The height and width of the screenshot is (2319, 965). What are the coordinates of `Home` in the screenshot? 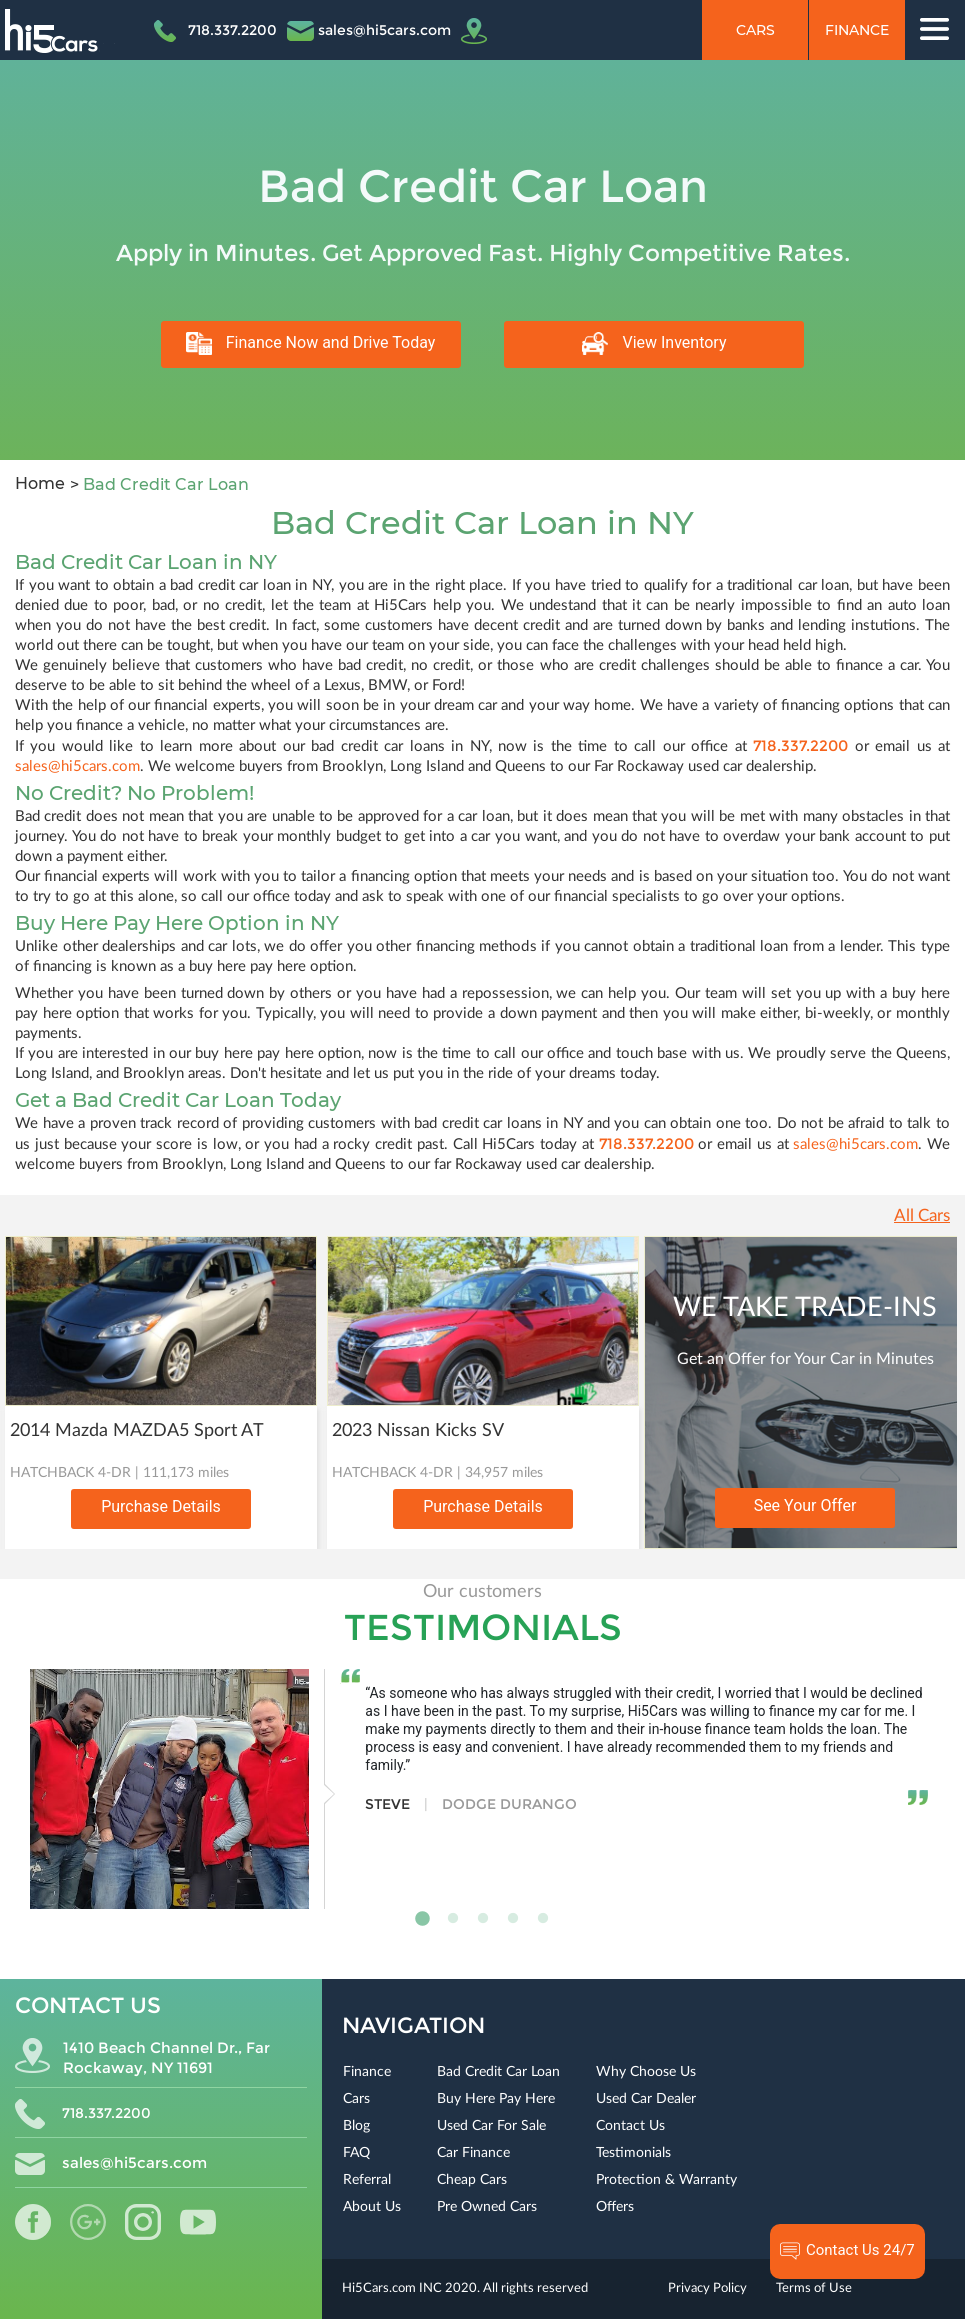 It's located at (40, 483).